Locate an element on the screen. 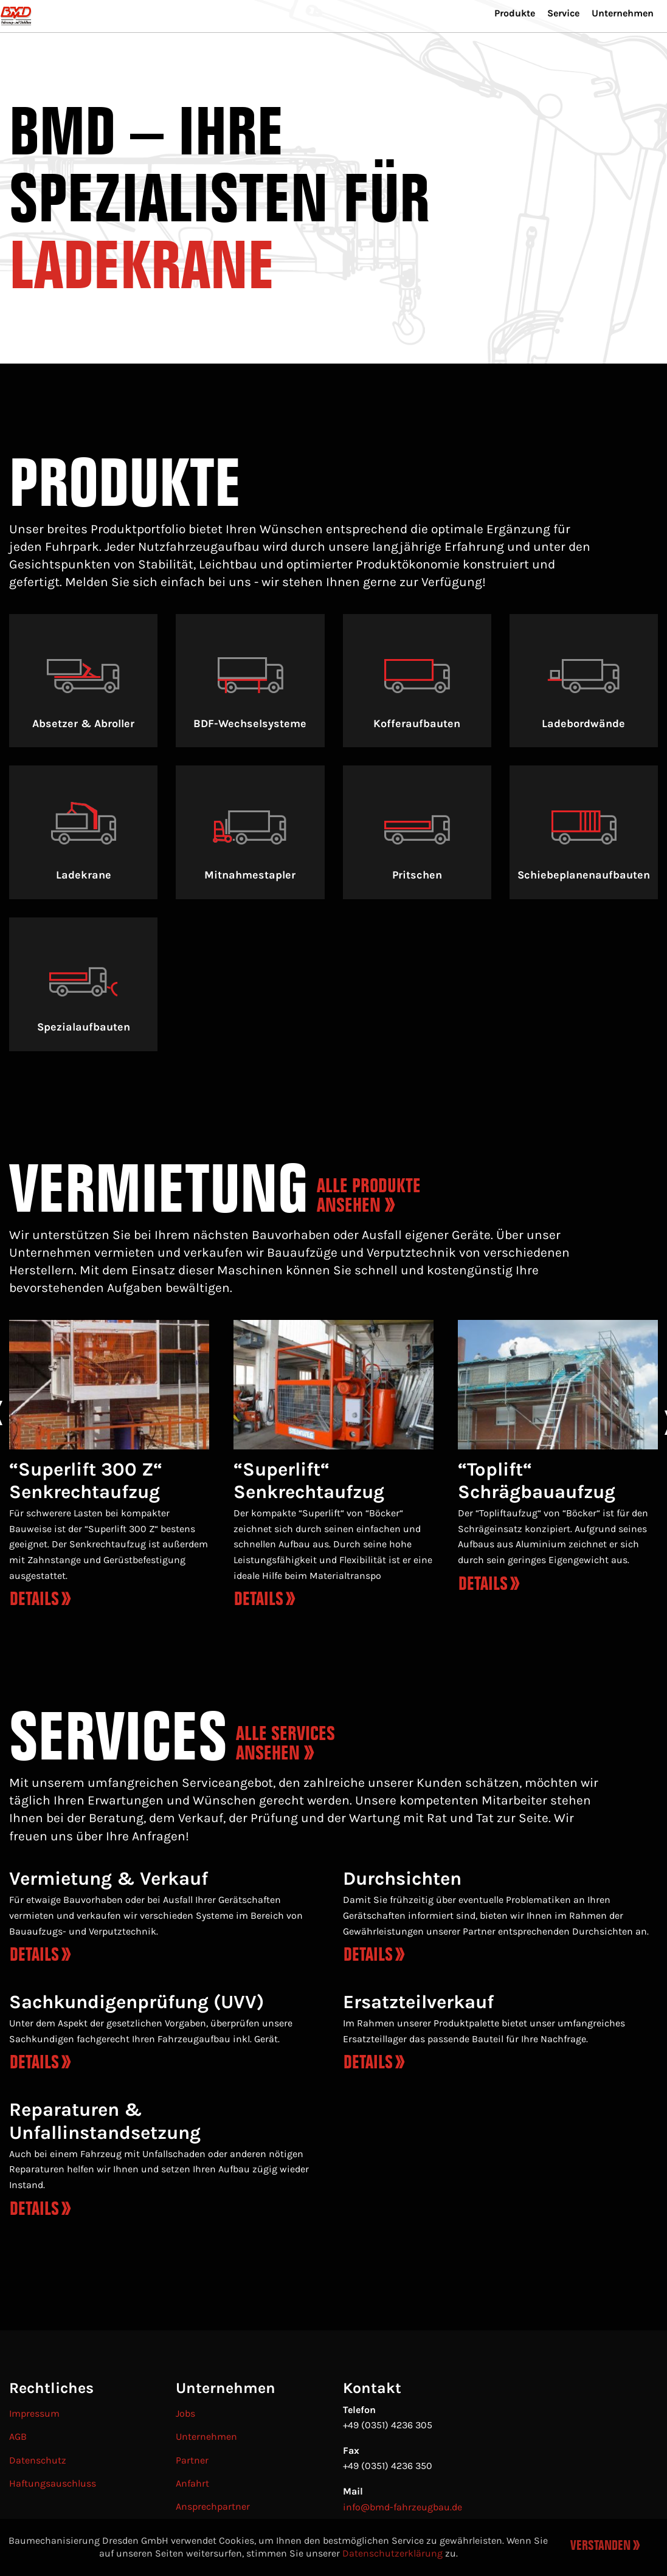 The height and width of the screenshot is (2576, 667). Unternehmen is located at coordinates (618, 41).